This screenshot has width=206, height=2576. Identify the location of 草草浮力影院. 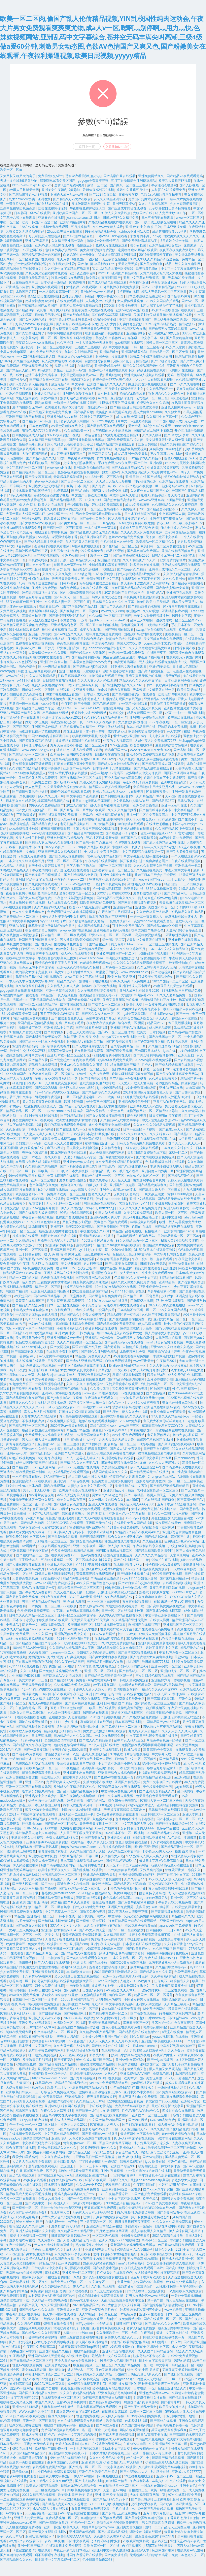
(44, 2129).